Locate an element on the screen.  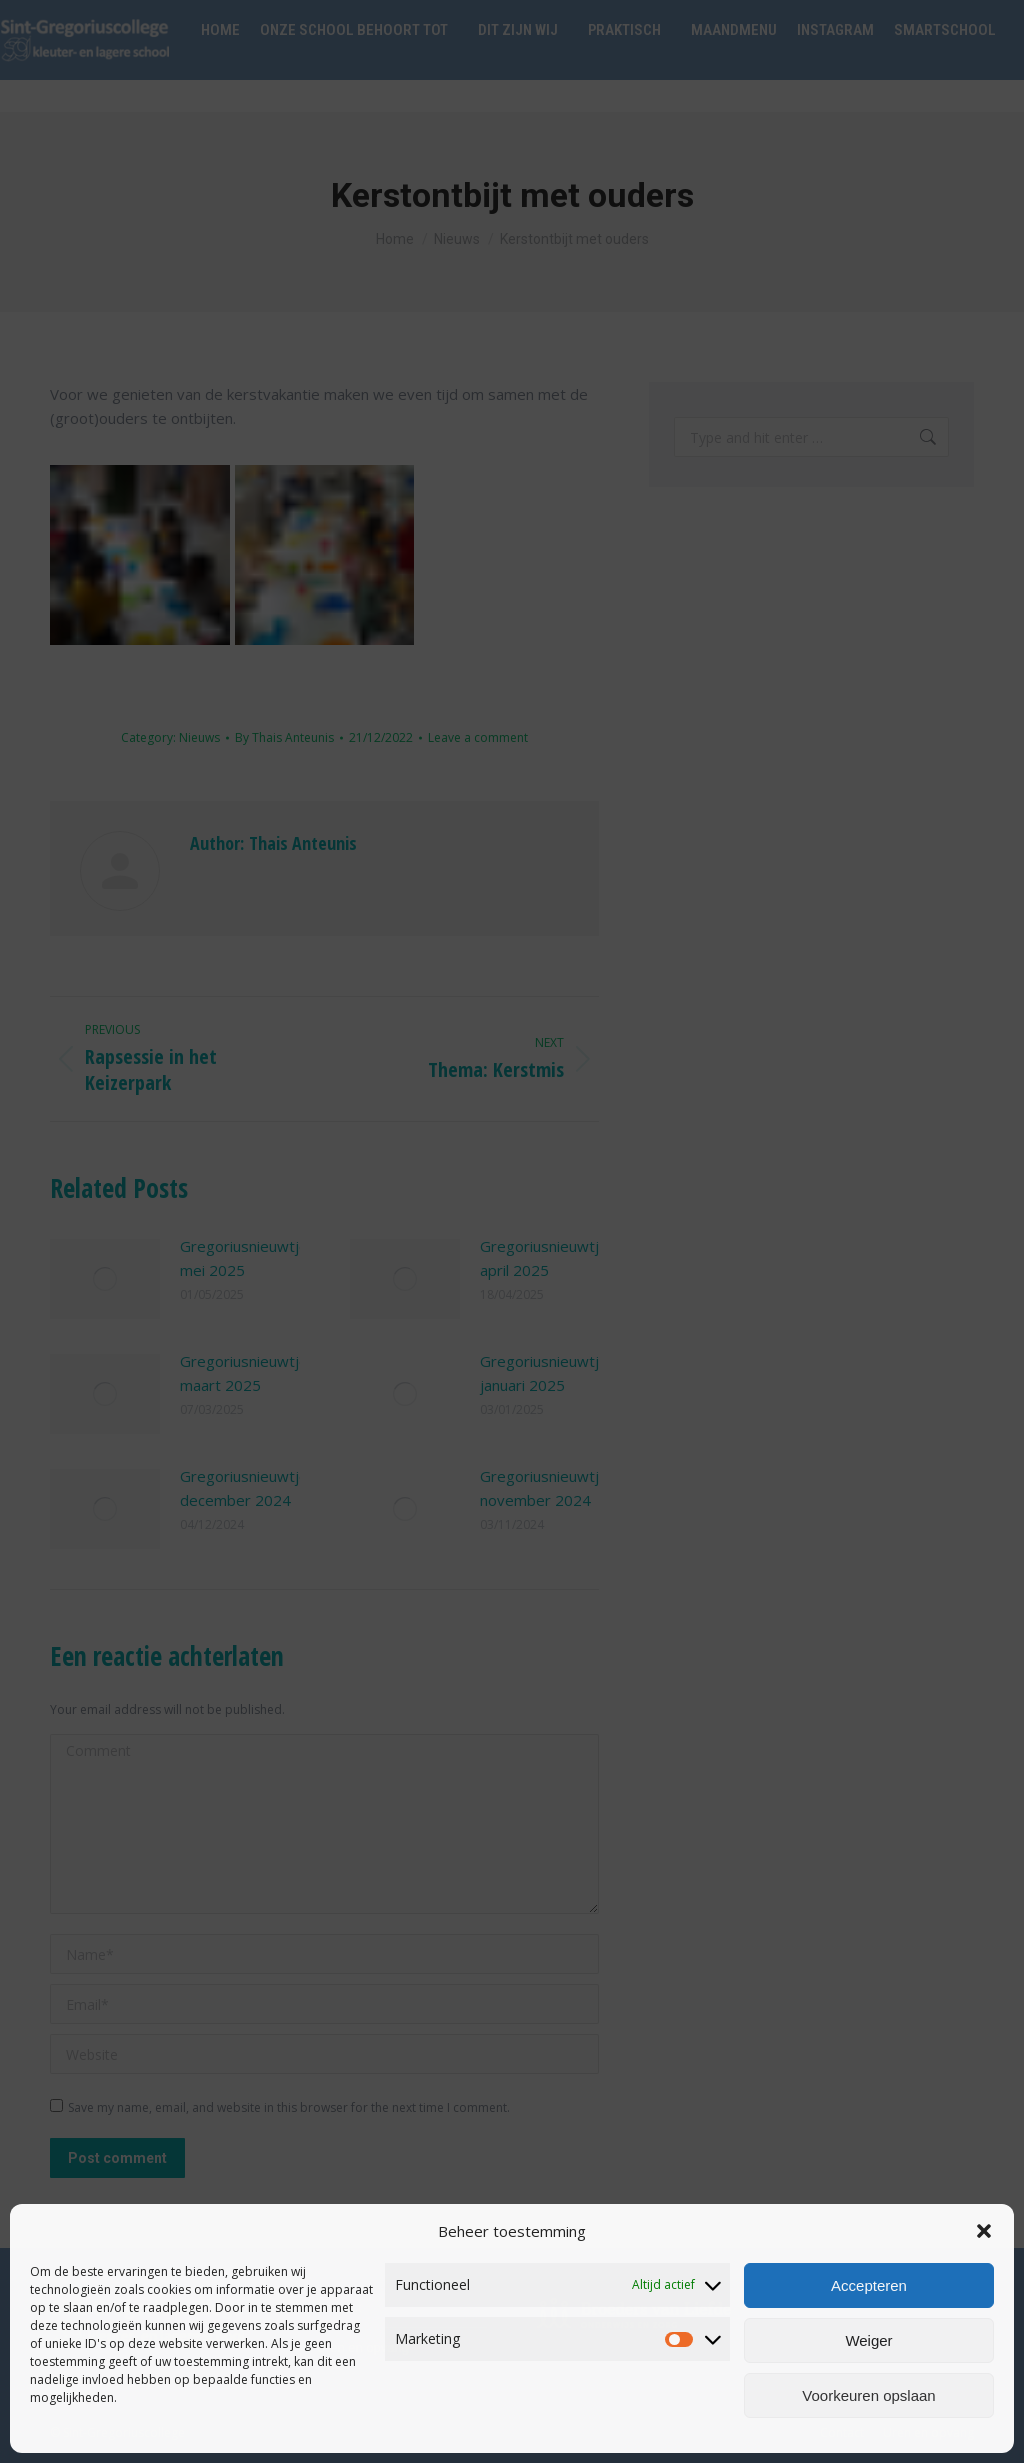
Weiger is located at coordinates (868, 2340).